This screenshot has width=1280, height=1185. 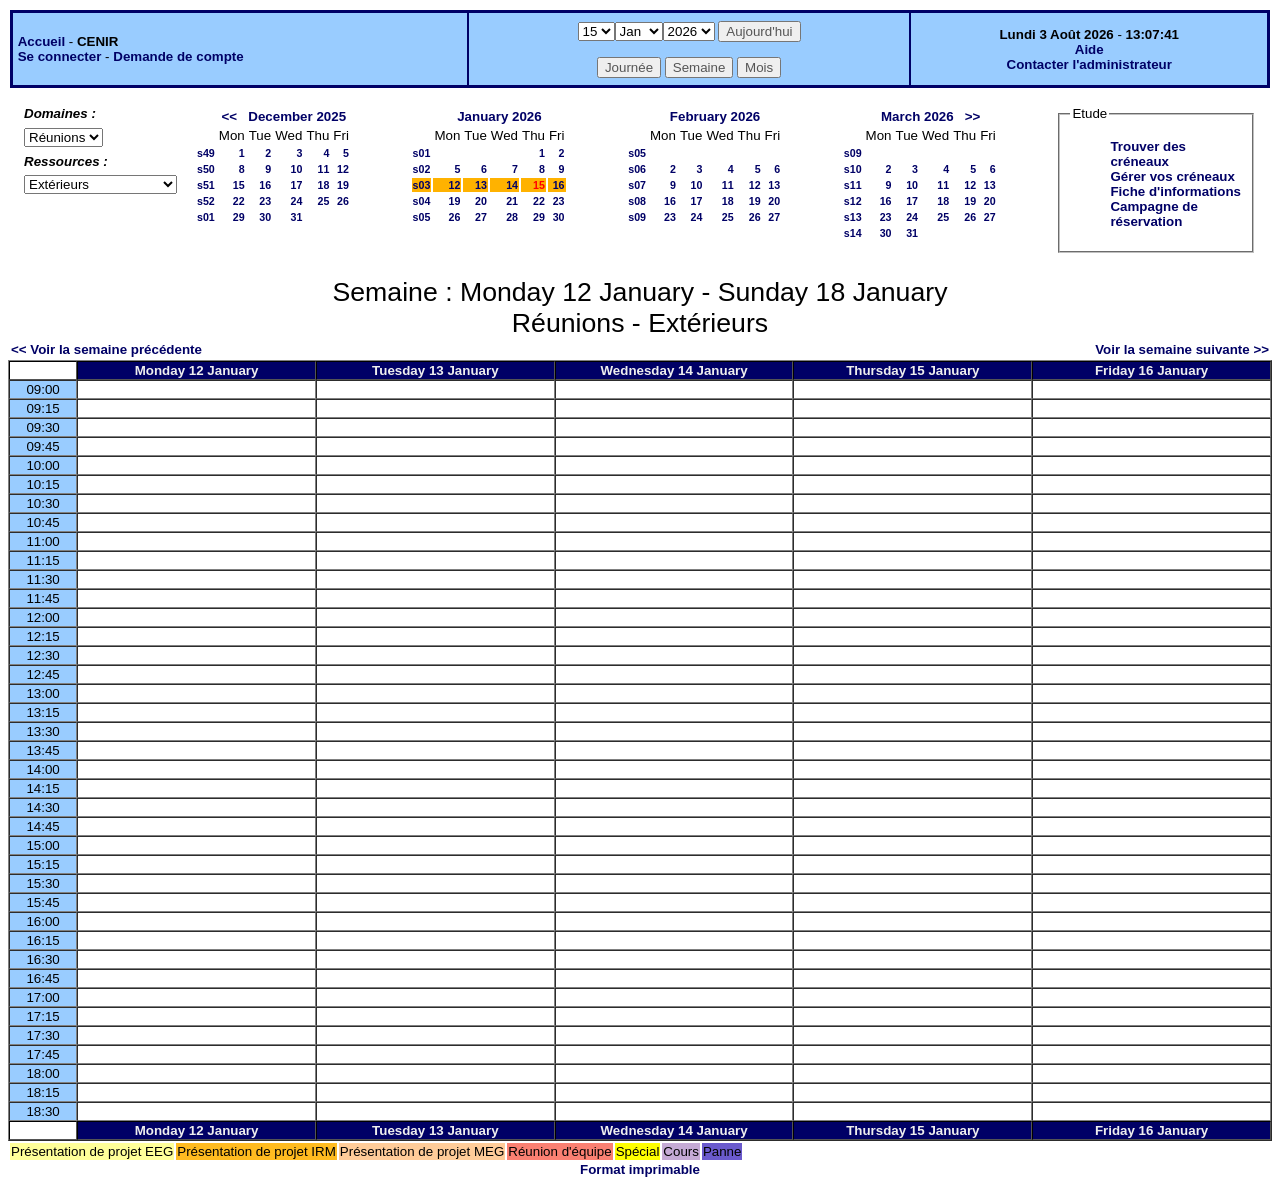 What do you see at coordinates (323, 185) in the screenshot?
I see `18` at bounding box center [323, 185].